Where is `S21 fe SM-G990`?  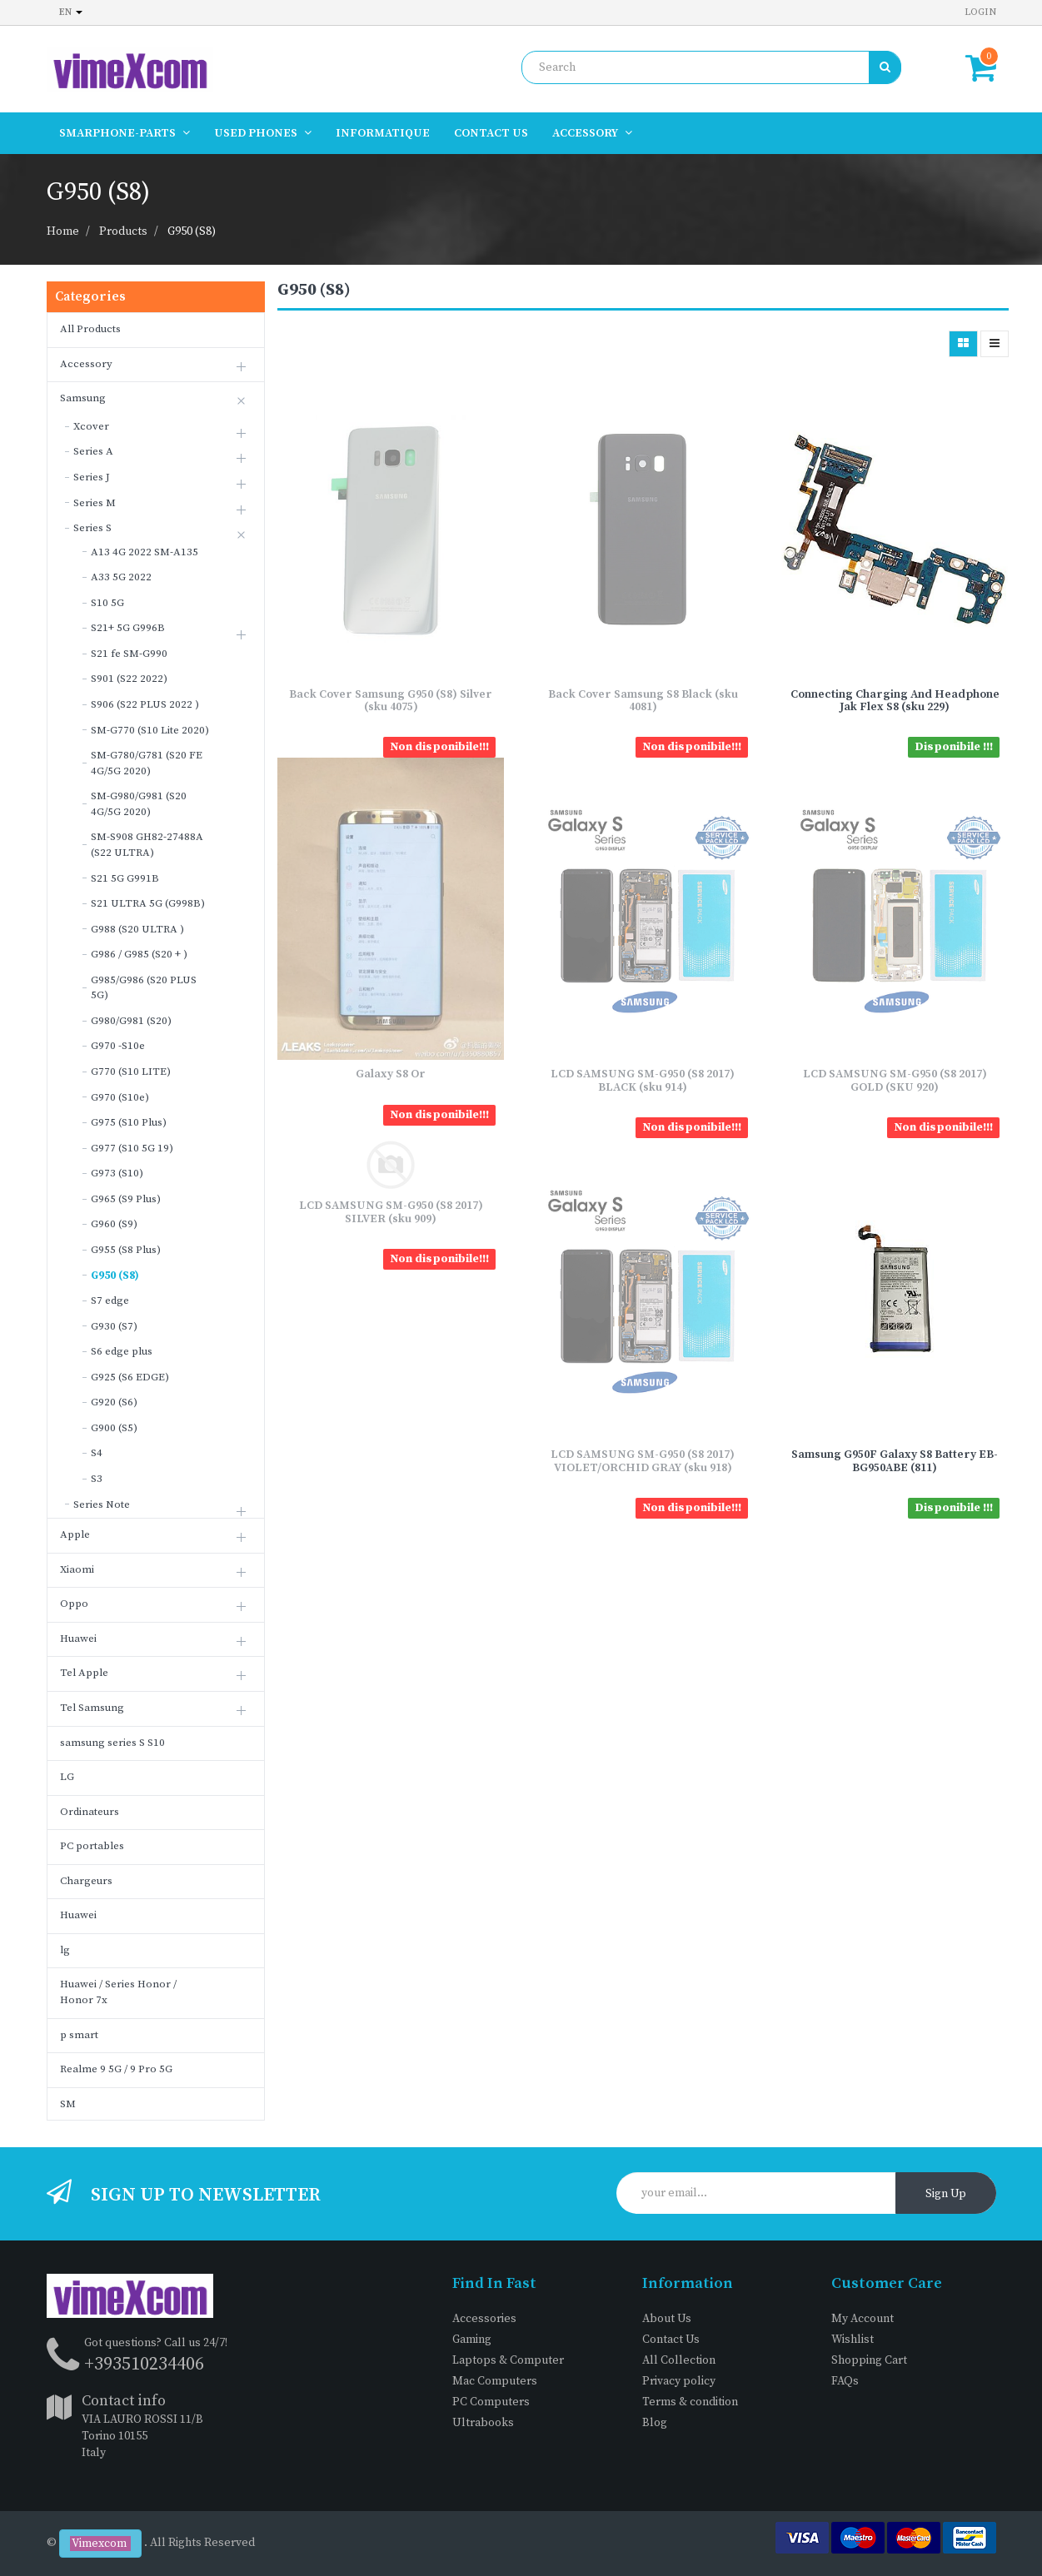
S21 fe SM-G990 is located at coordinates (129, 653).